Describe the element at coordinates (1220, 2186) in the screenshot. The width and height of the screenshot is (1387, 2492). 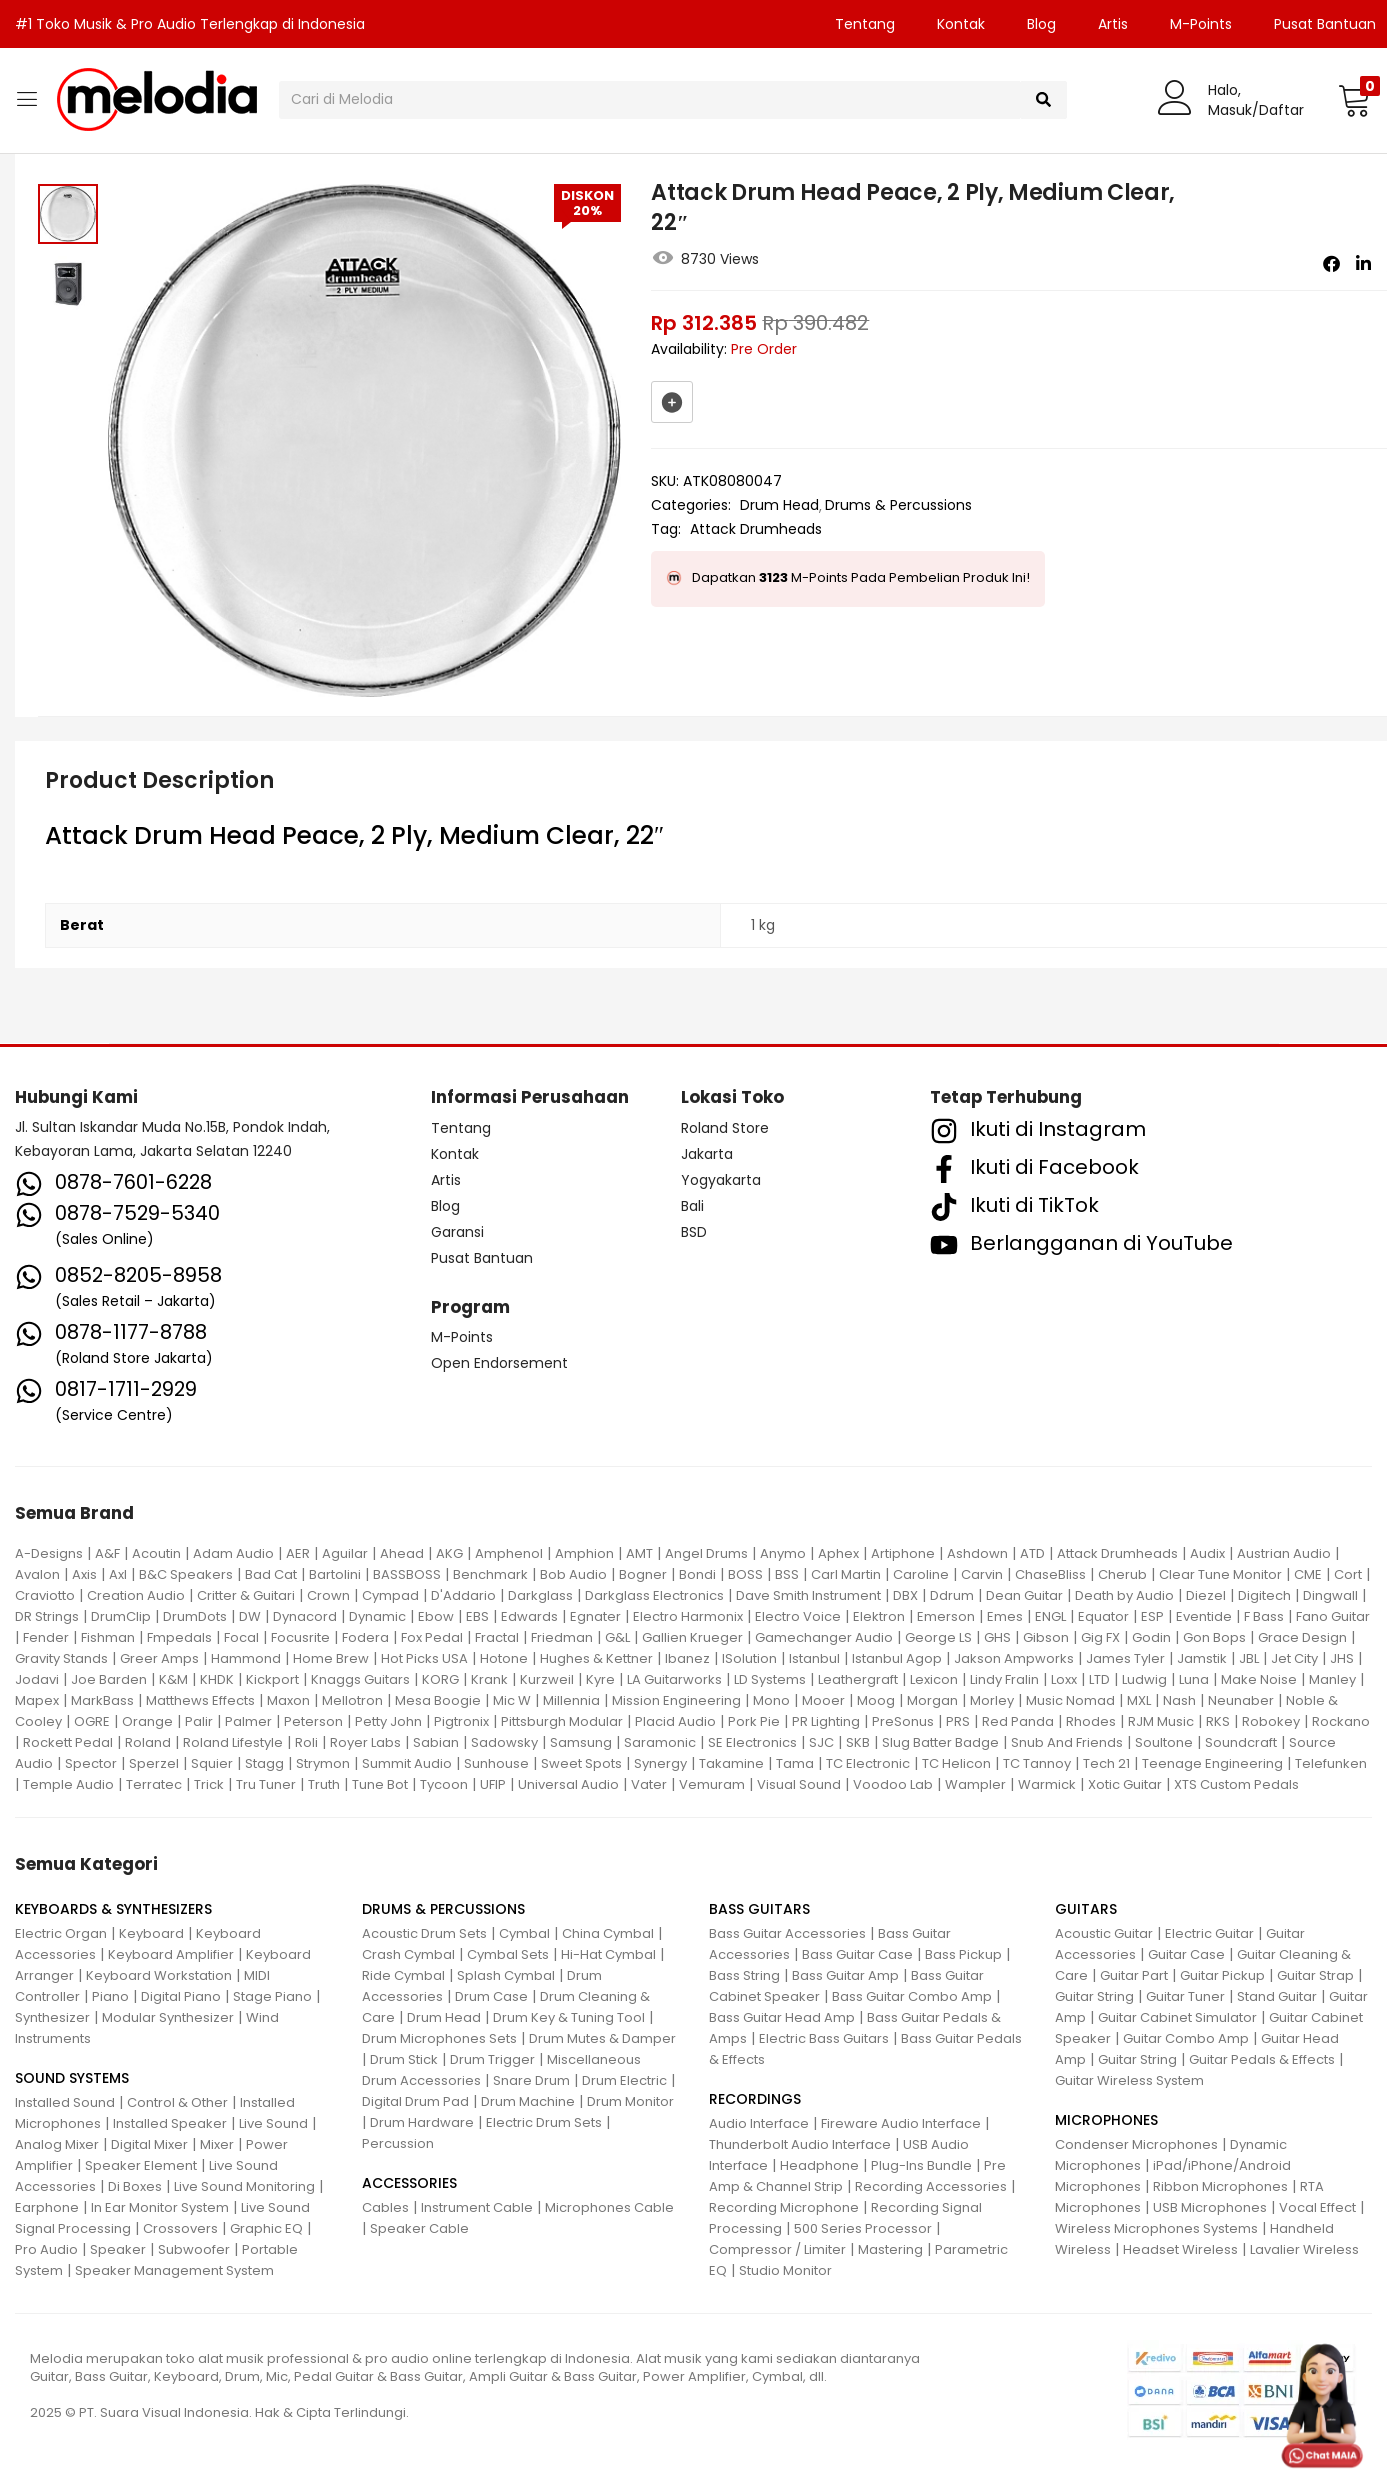
I see `Ribbon Microphones` at that location.